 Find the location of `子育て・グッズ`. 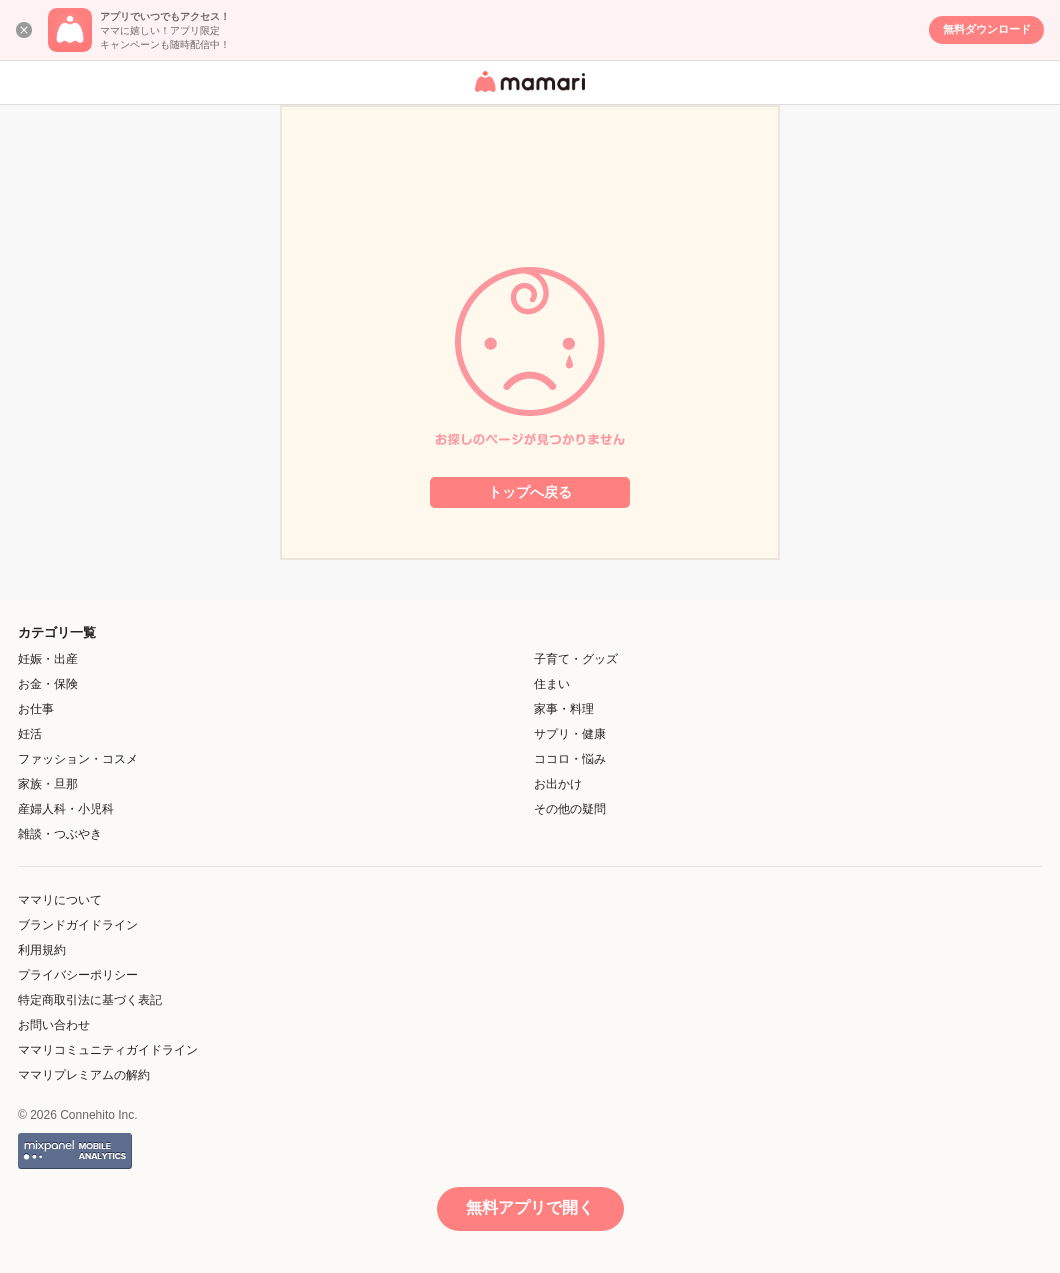

子育て・グッズ is located at coordinates (576, 659).